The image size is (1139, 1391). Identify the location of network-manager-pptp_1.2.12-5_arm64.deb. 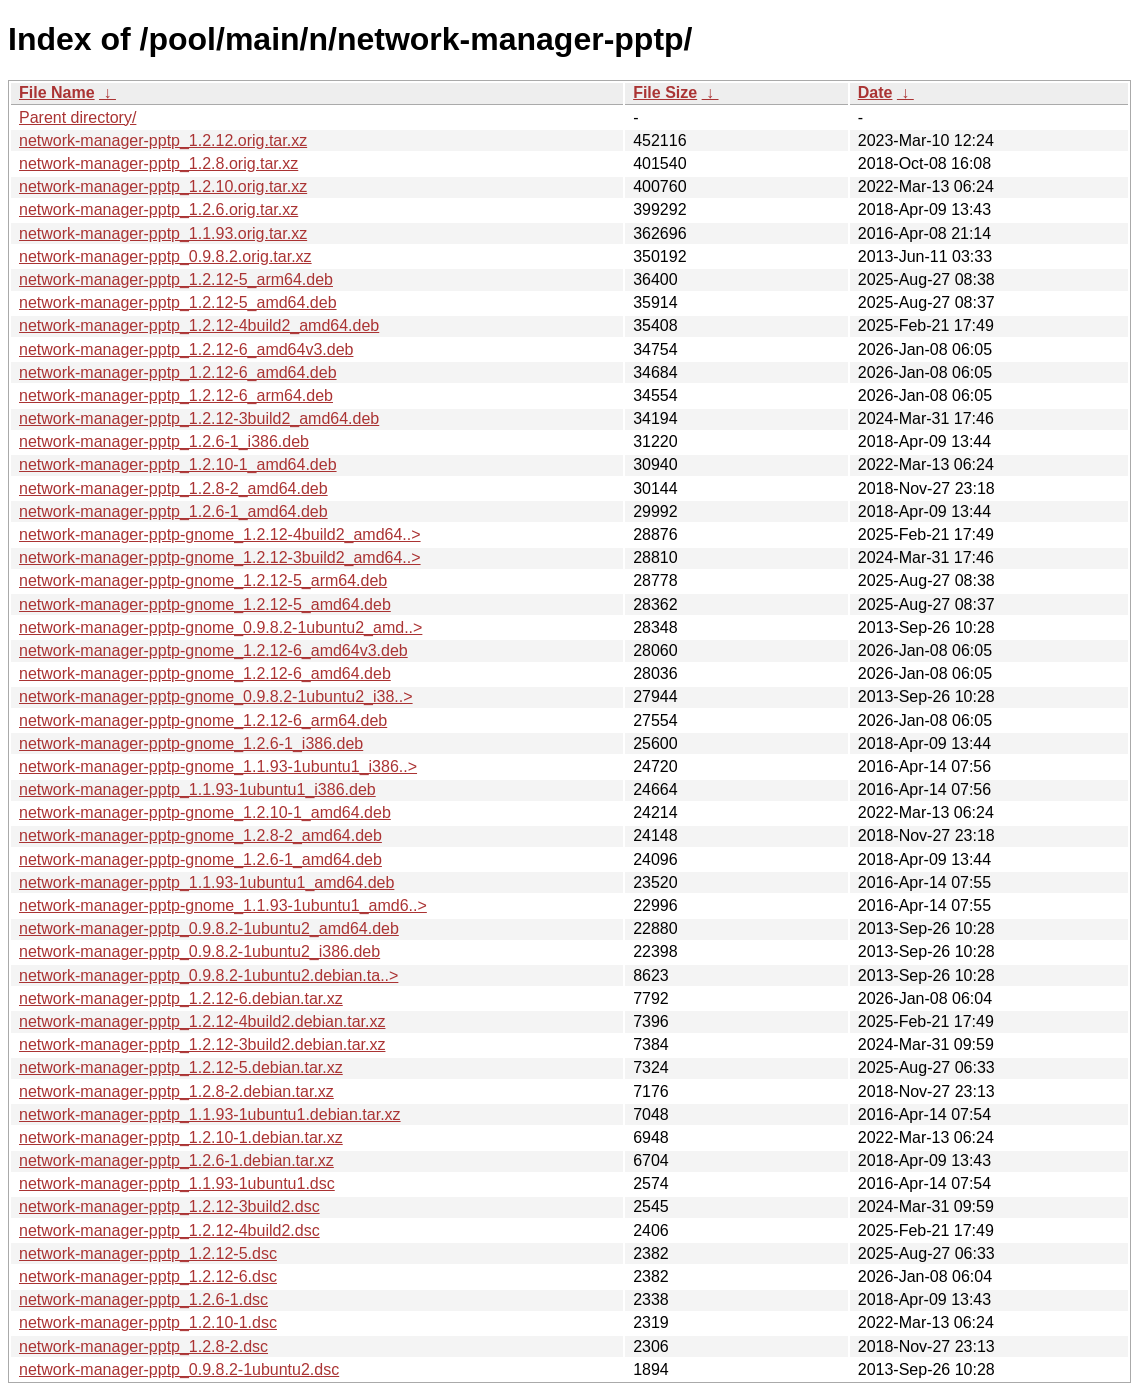
(176, 279).